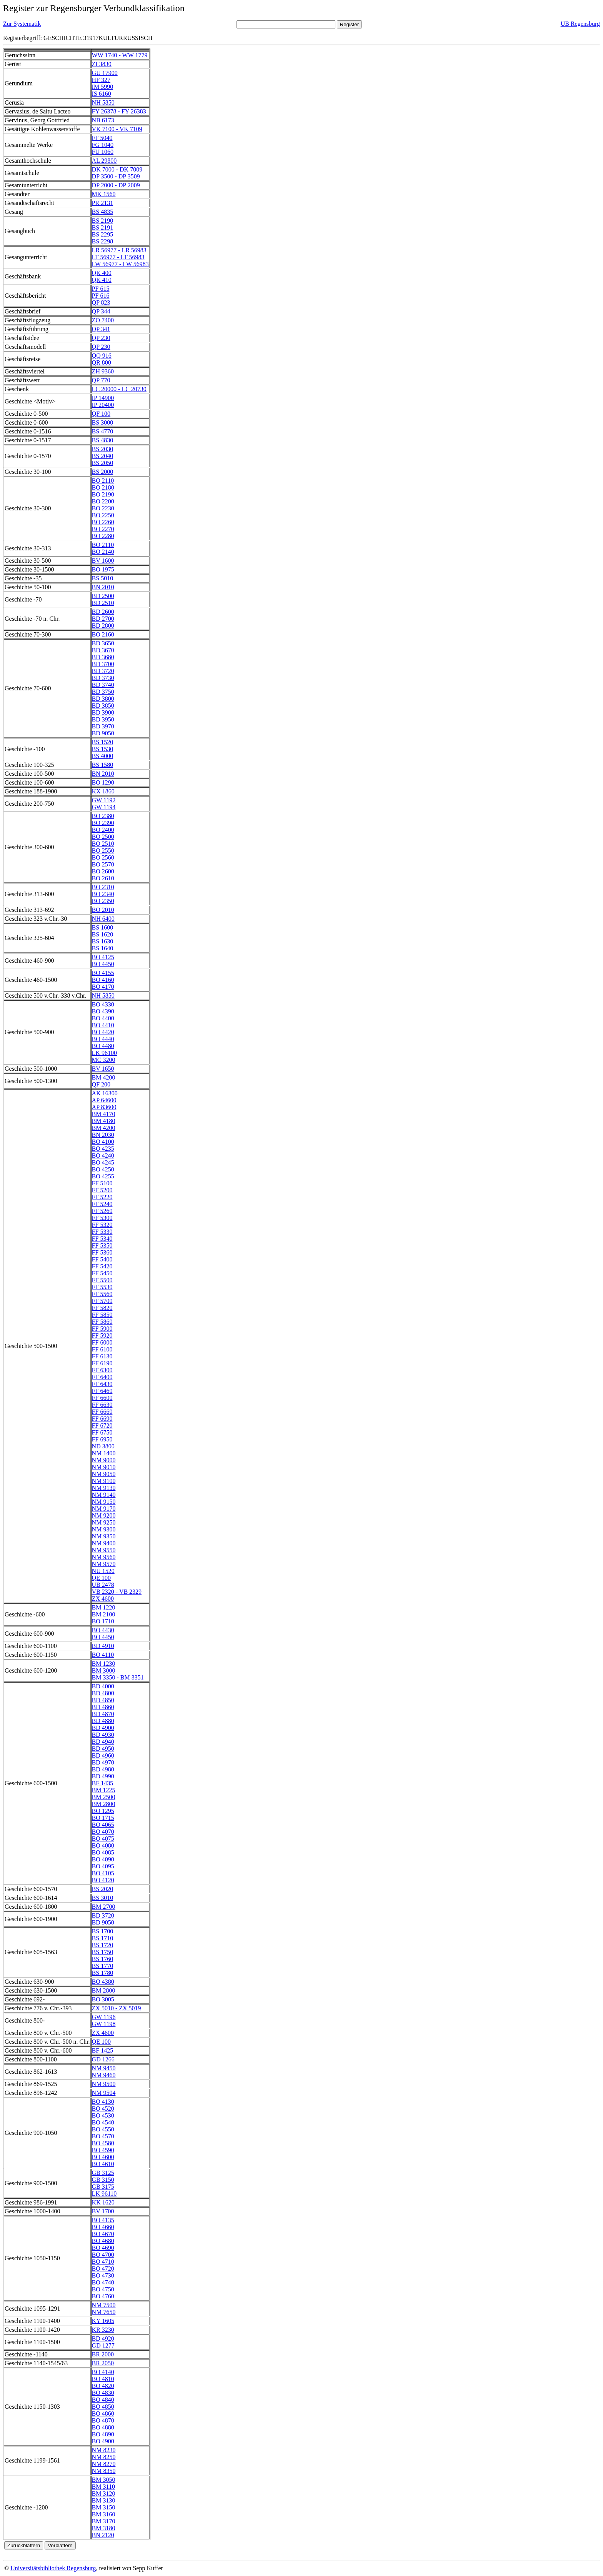 Image resolution: width=603 pixels, height=2576 pixels. I want to click on BD 3800, so click(103, 698).